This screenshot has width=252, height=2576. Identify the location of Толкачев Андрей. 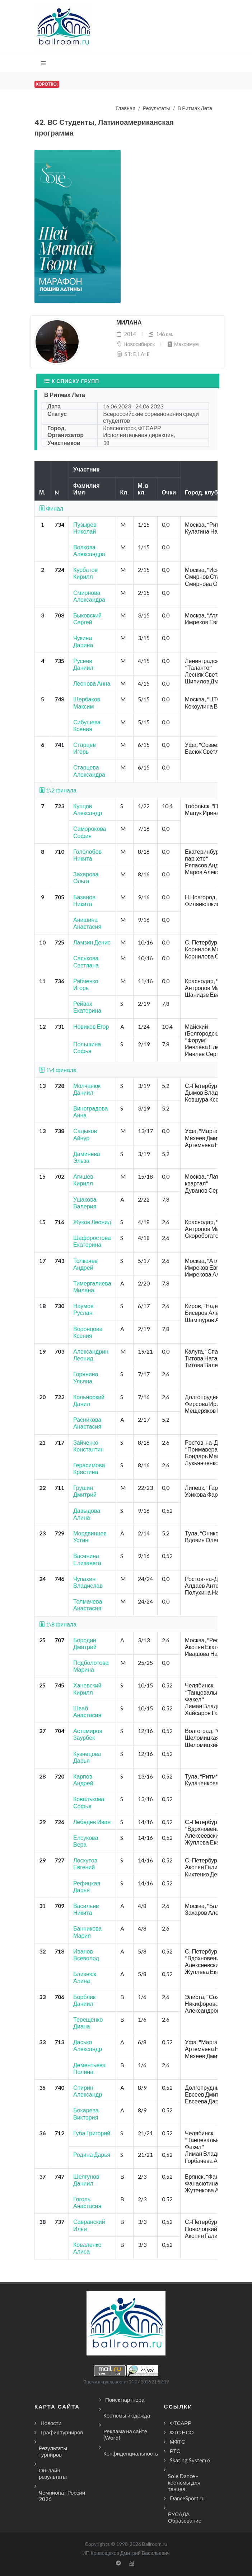
(85, 1264).